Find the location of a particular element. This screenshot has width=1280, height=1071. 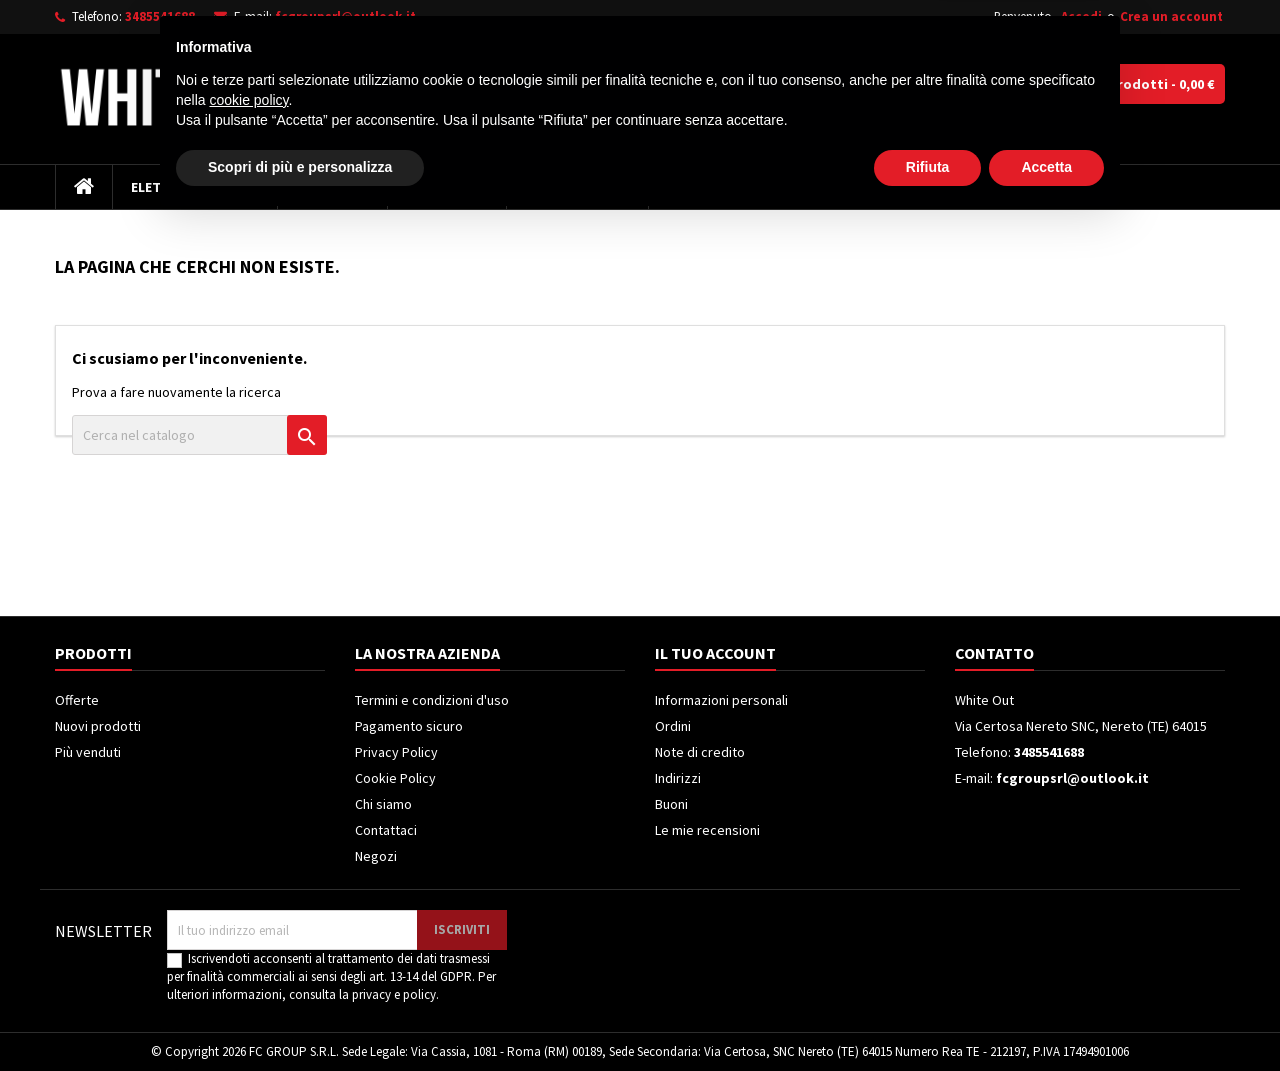

Scopri di più e personalizza [button] is located at coordinates (300, 1016).